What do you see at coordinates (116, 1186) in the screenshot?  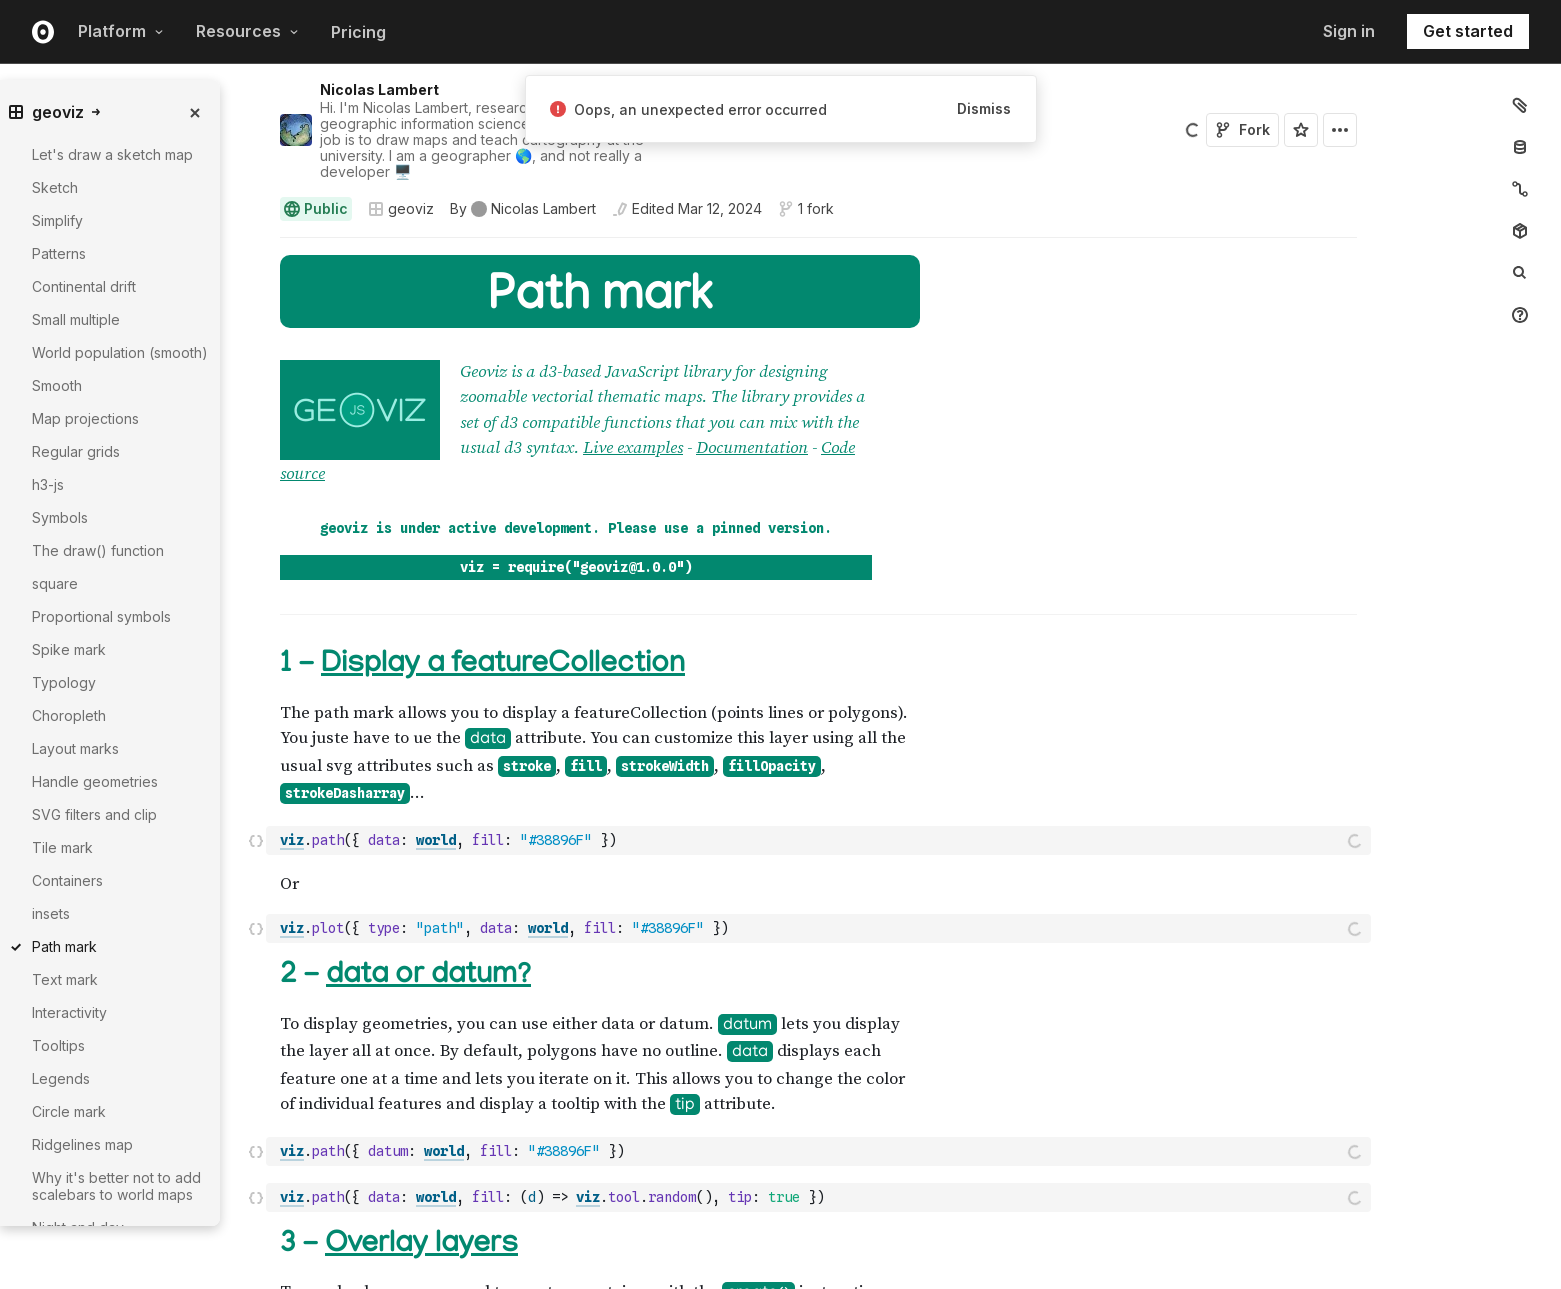 I see `Why it's better not to add scalebars to world maps` at bounding box center [116, 1186].